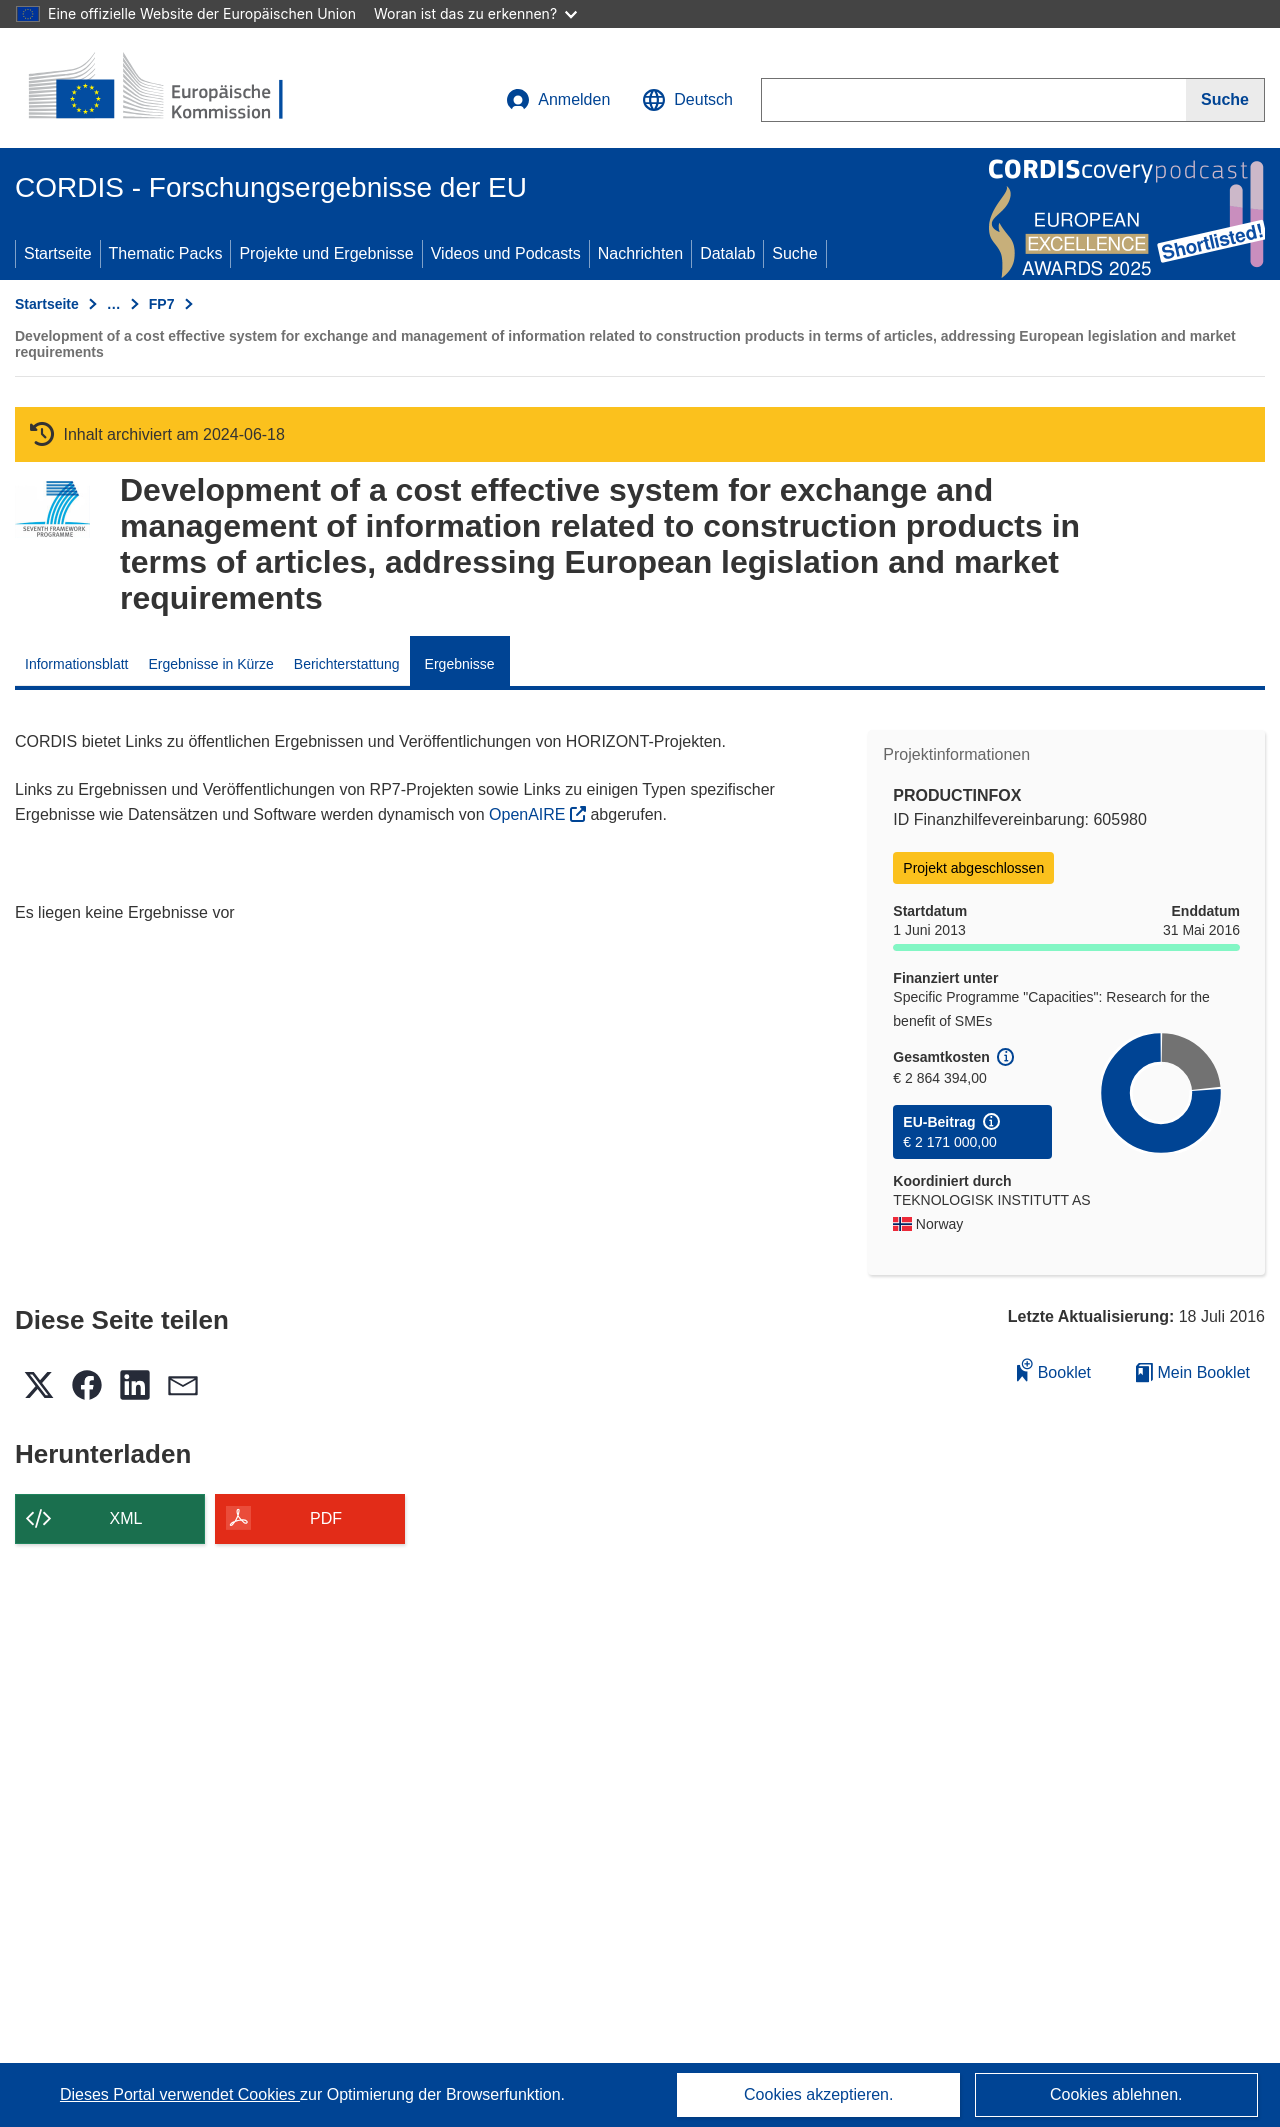  Describe the element at coordinates (460, 664) in the screenshot. I see `Ergebnisse [menuitem]` at that location.